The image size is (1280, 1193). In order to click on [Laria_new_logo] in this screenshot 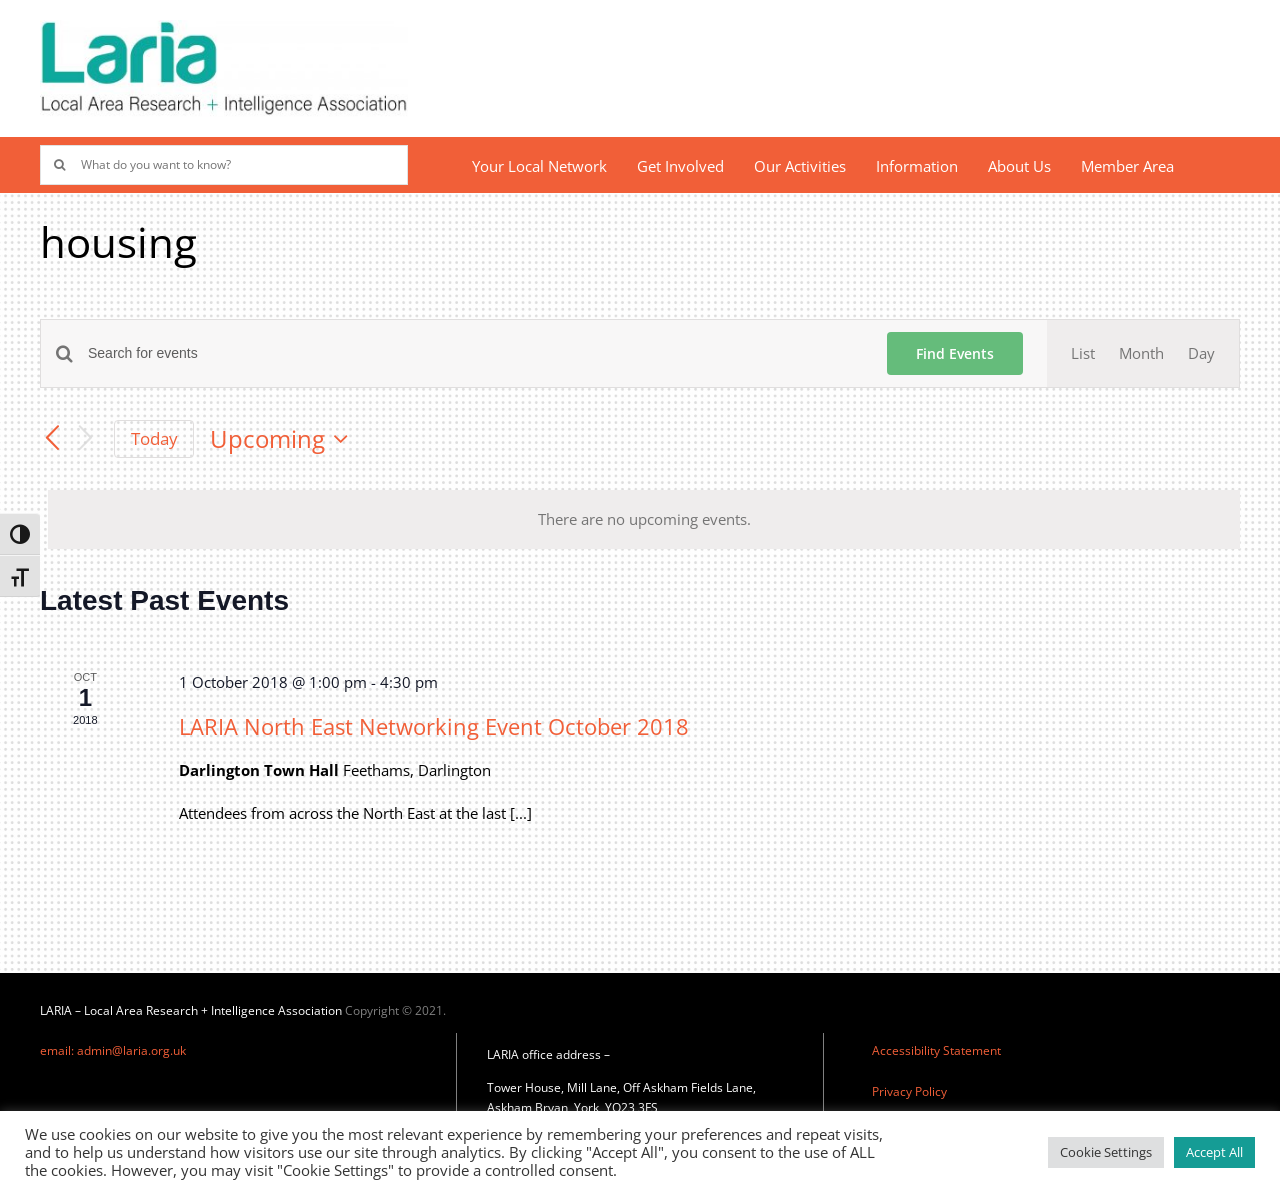, I will do `click(224, 27)`.